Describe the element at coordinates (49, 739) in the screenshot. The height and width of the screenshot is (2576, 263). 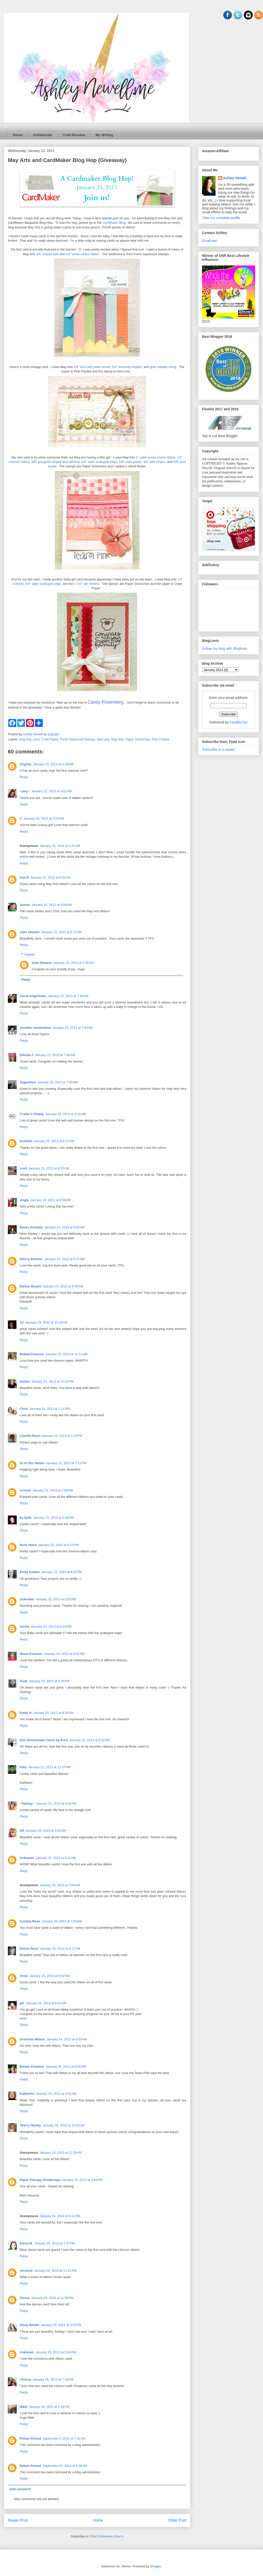
I see `Crate Paper` at that location.